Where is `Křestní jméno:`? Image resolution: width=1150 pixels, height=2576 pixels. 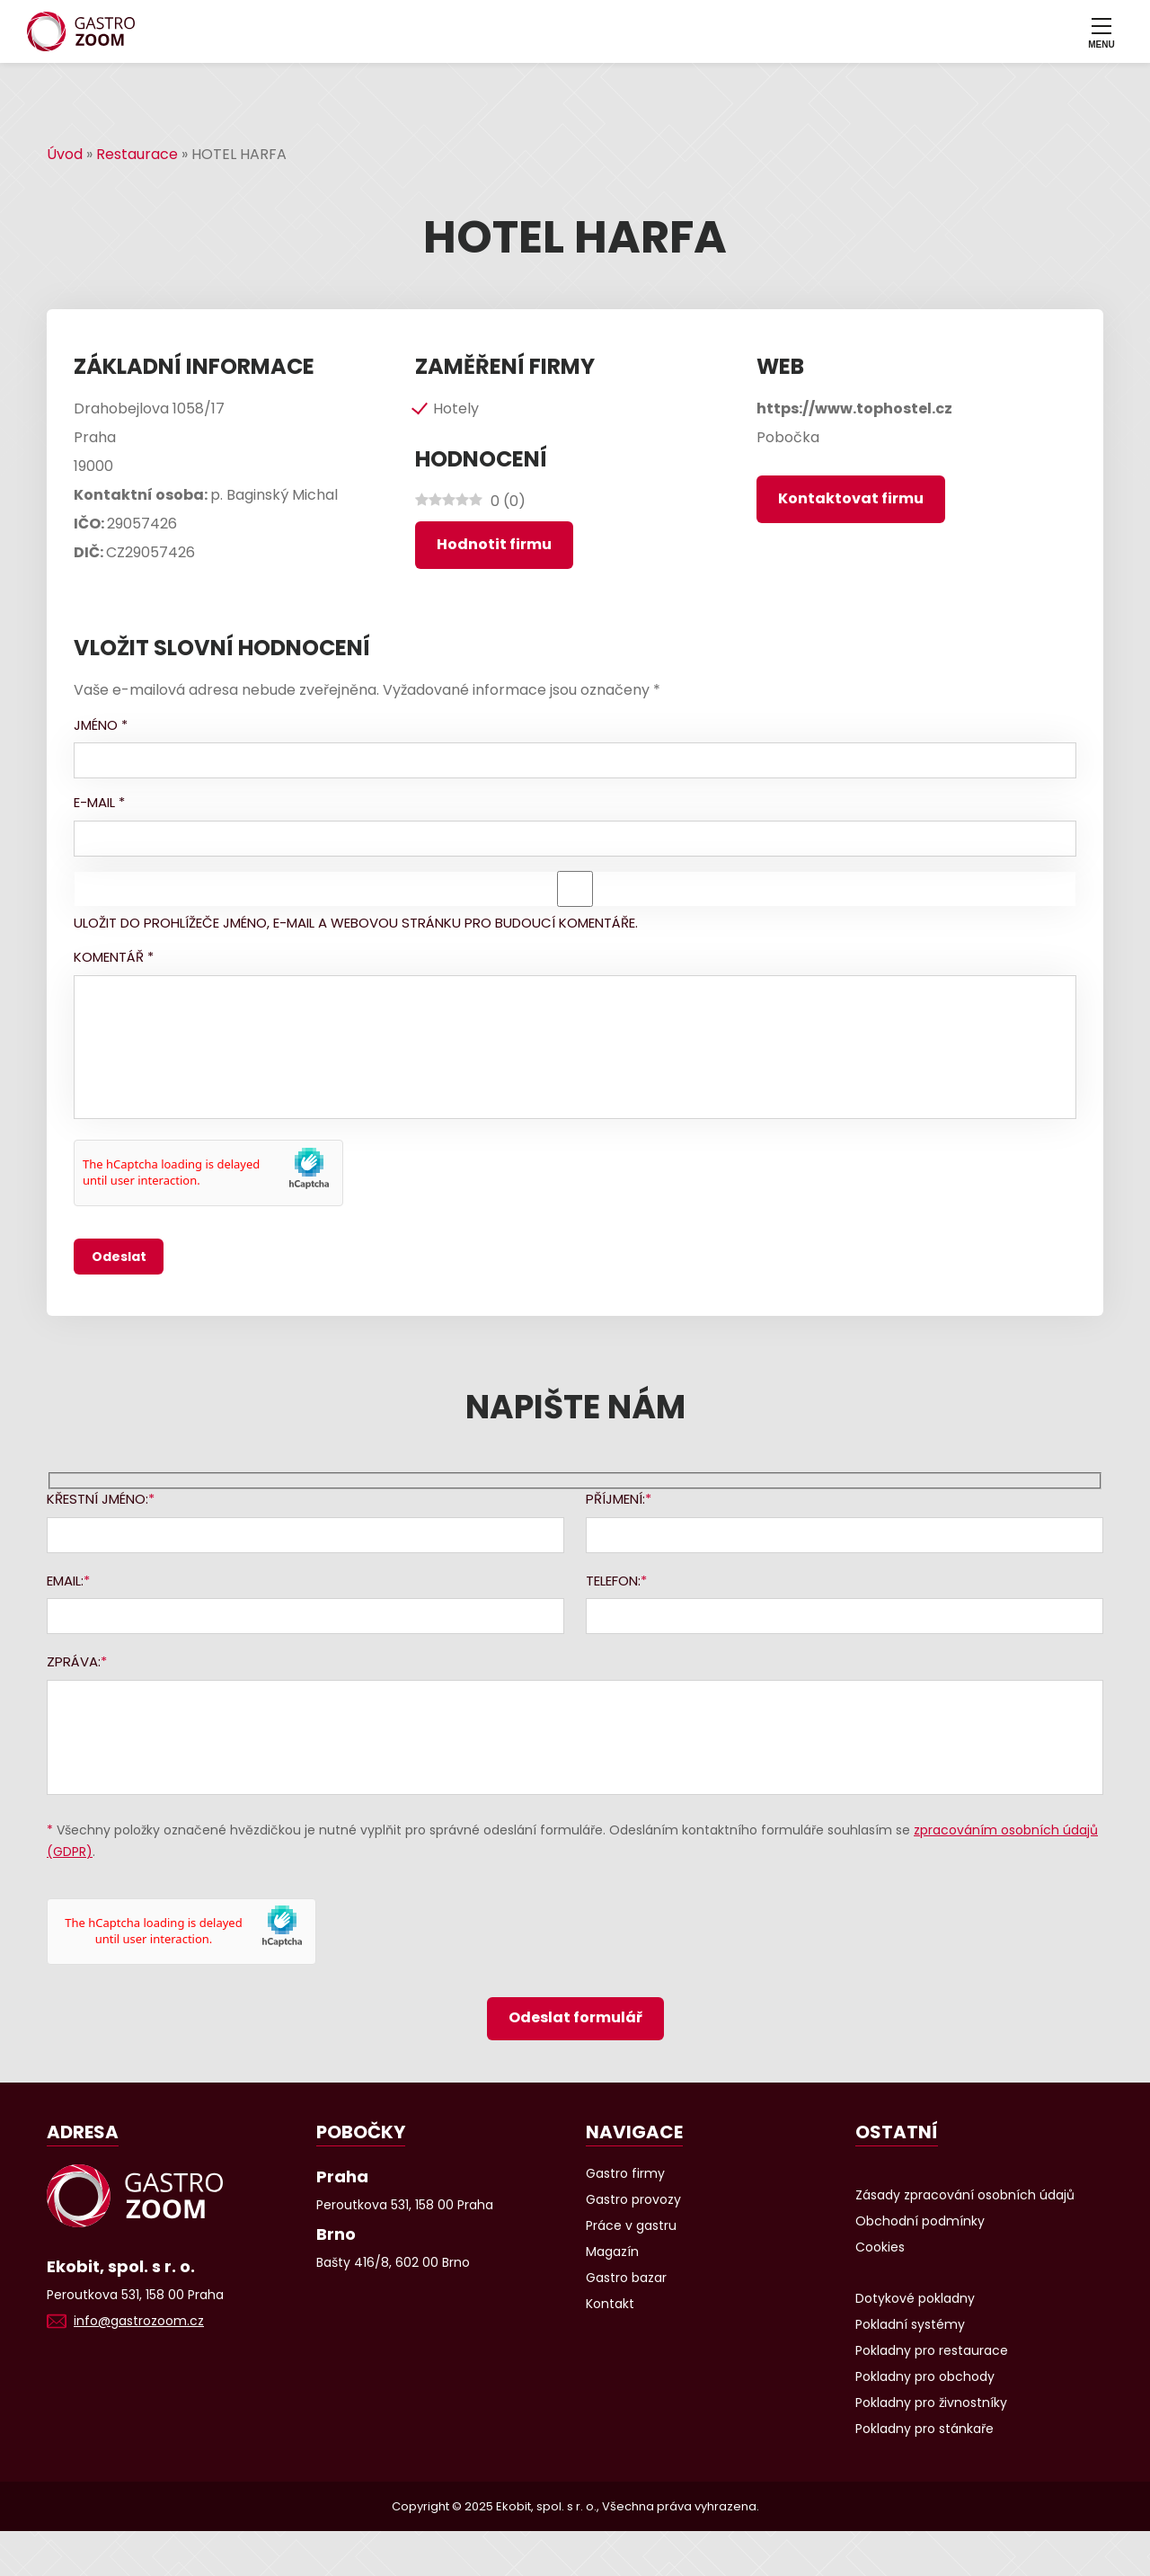 Křestní jméno: is located at coordinates (97, 1498).